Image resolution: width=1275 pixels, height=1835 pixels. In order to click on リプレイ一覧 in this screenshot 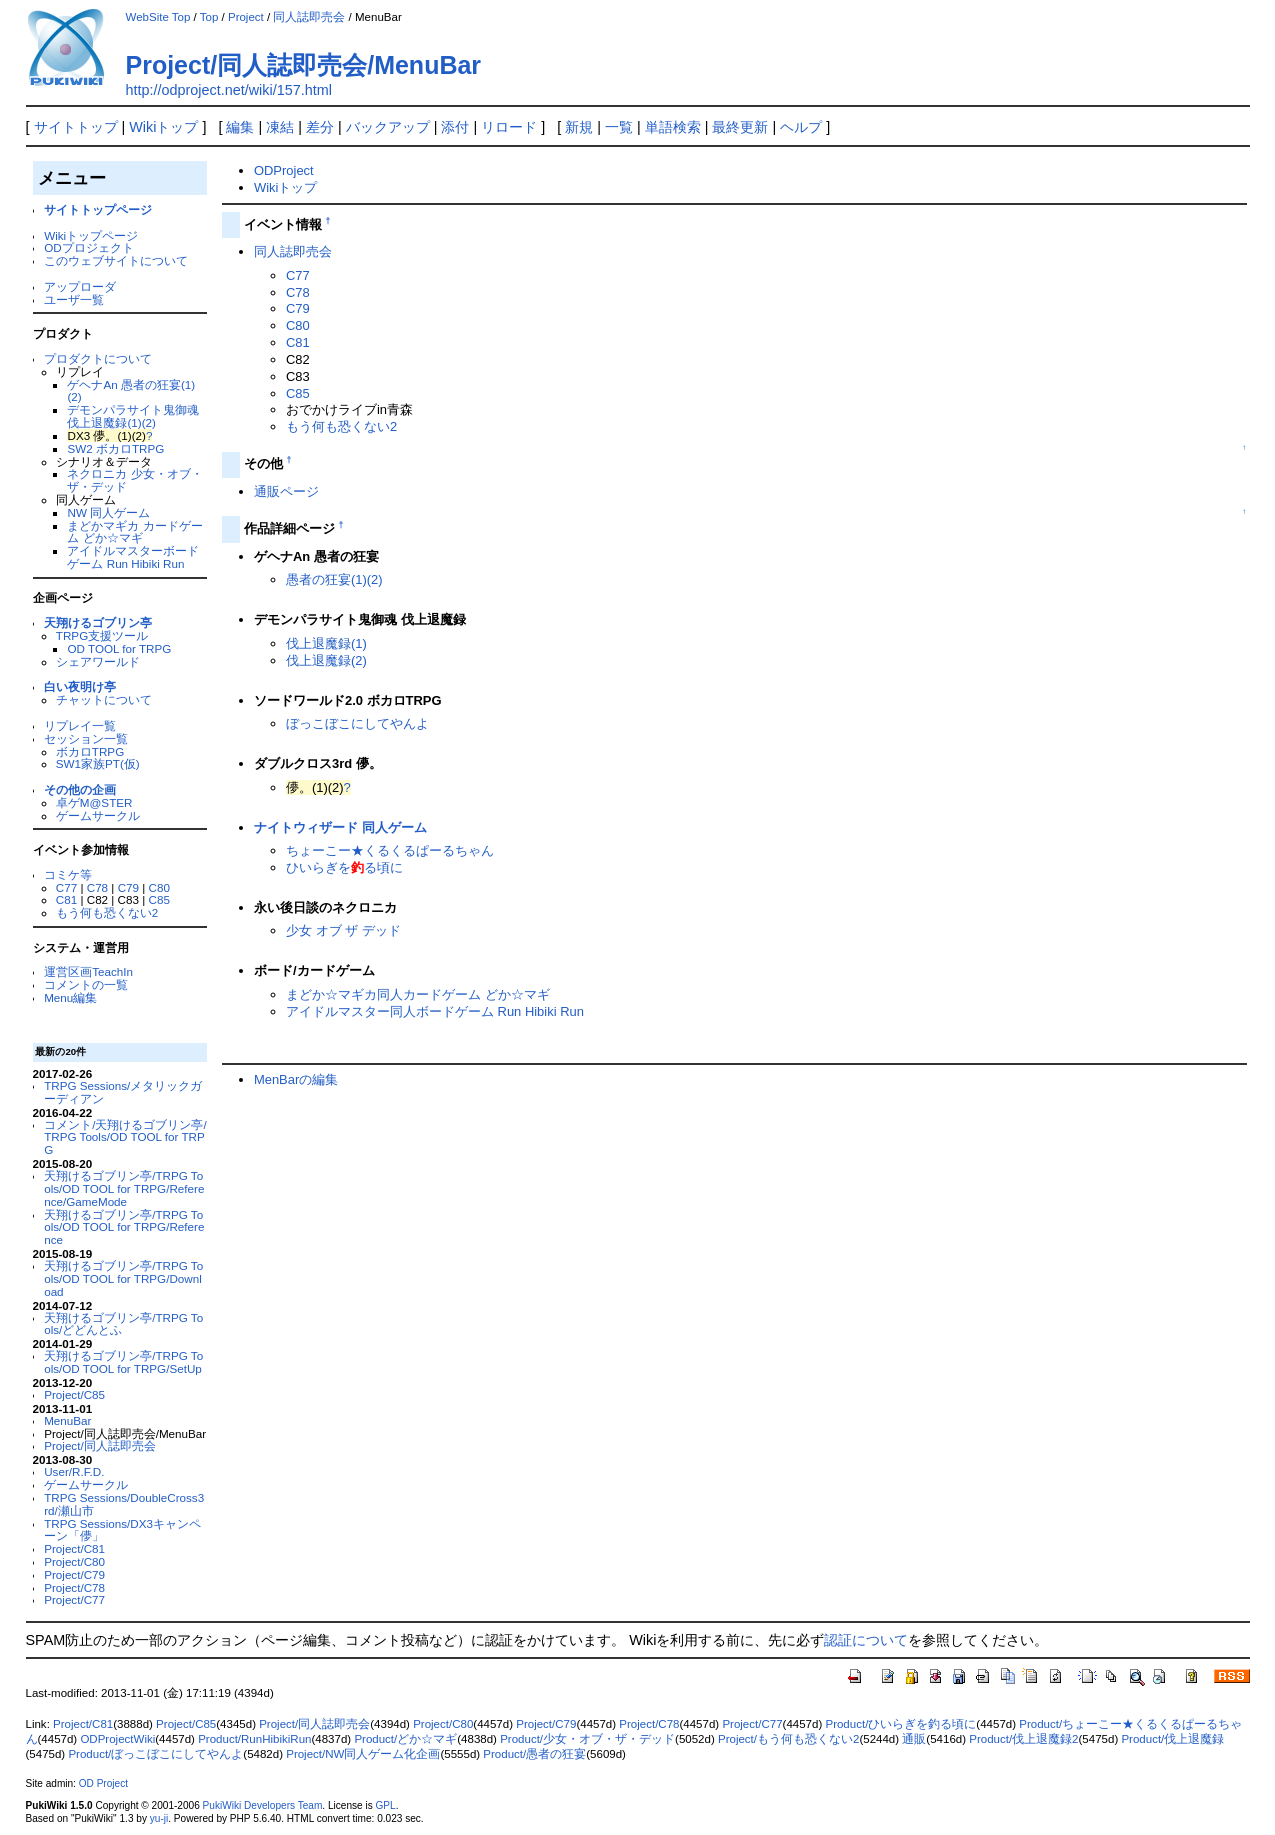, I will do `click(80, 725)`.